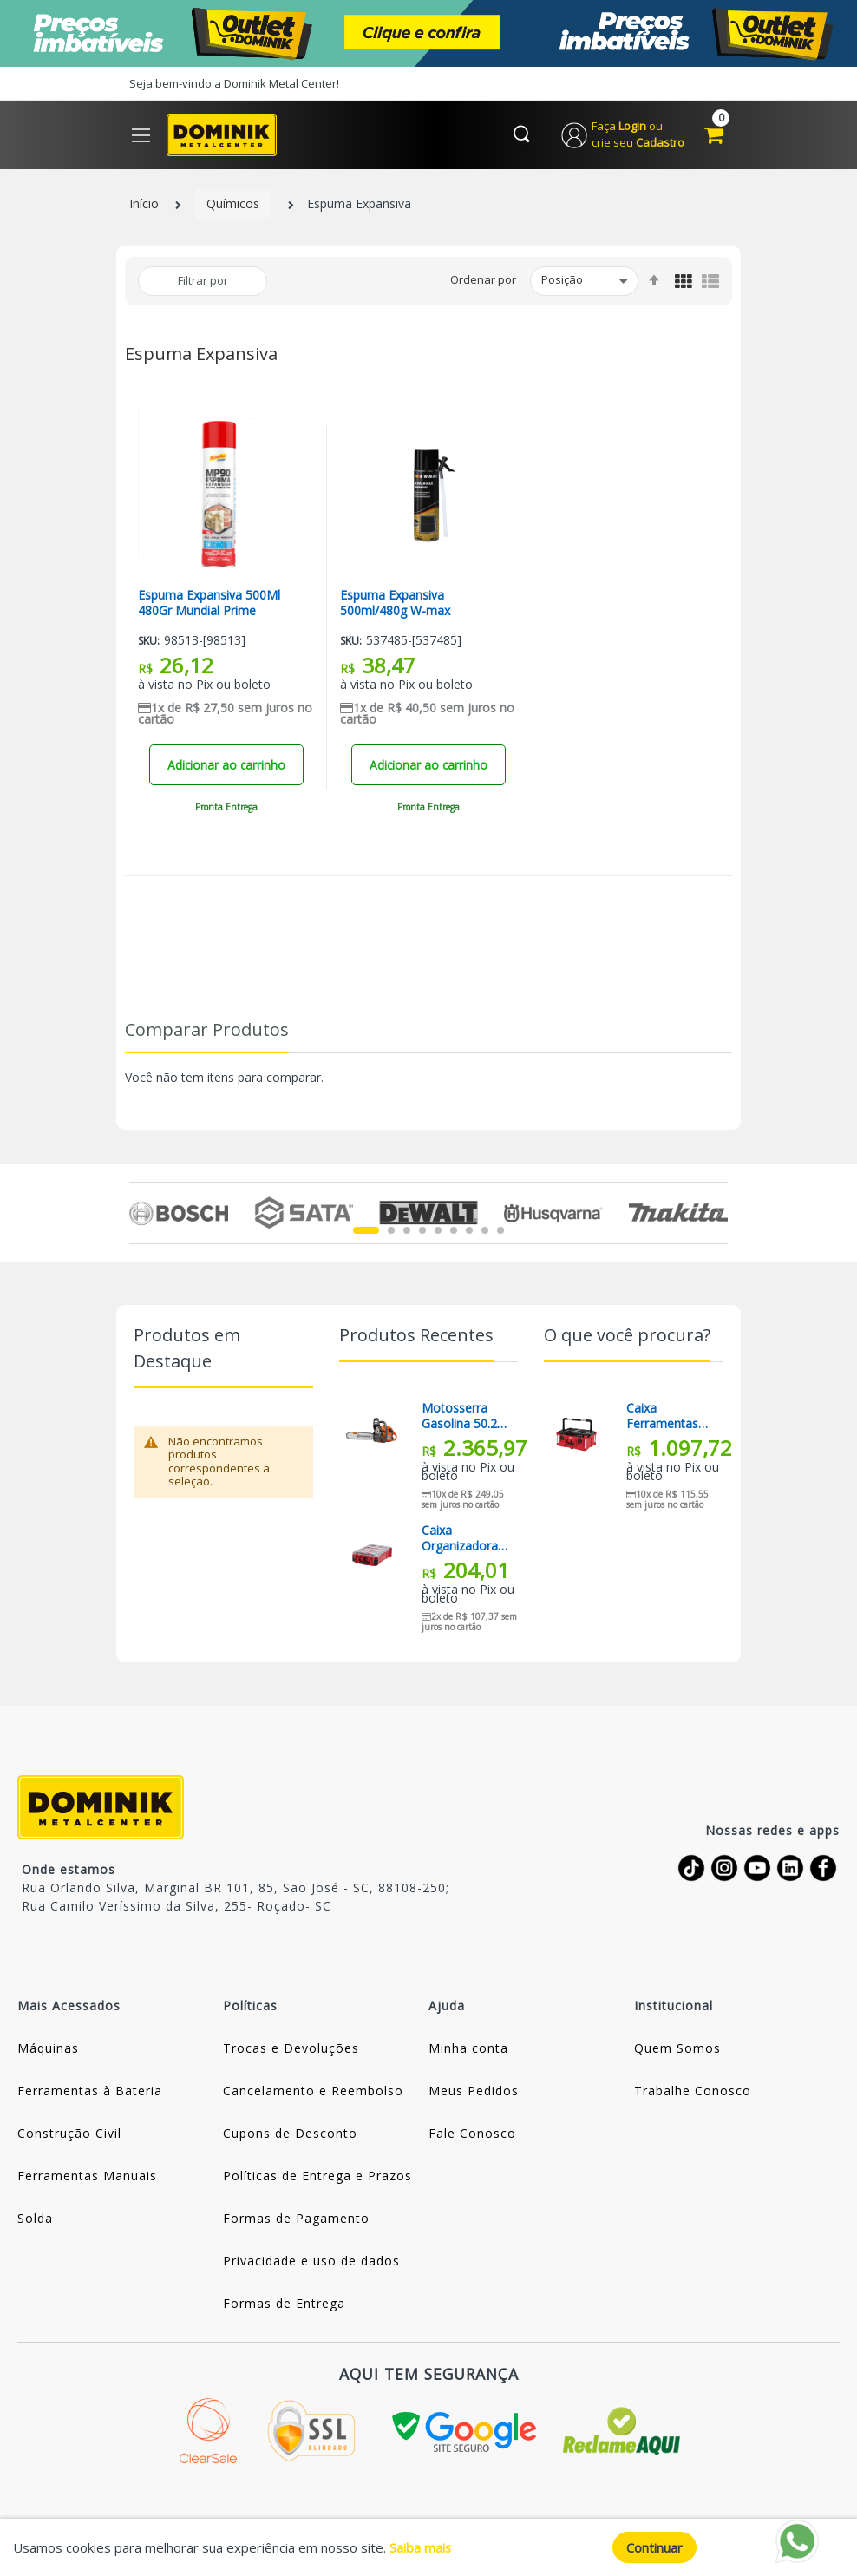 This screenshot has width=857, height=2576. Describe the element at coordinates (48, 2049) in the screenshot. I see `Máquinas` at that location.